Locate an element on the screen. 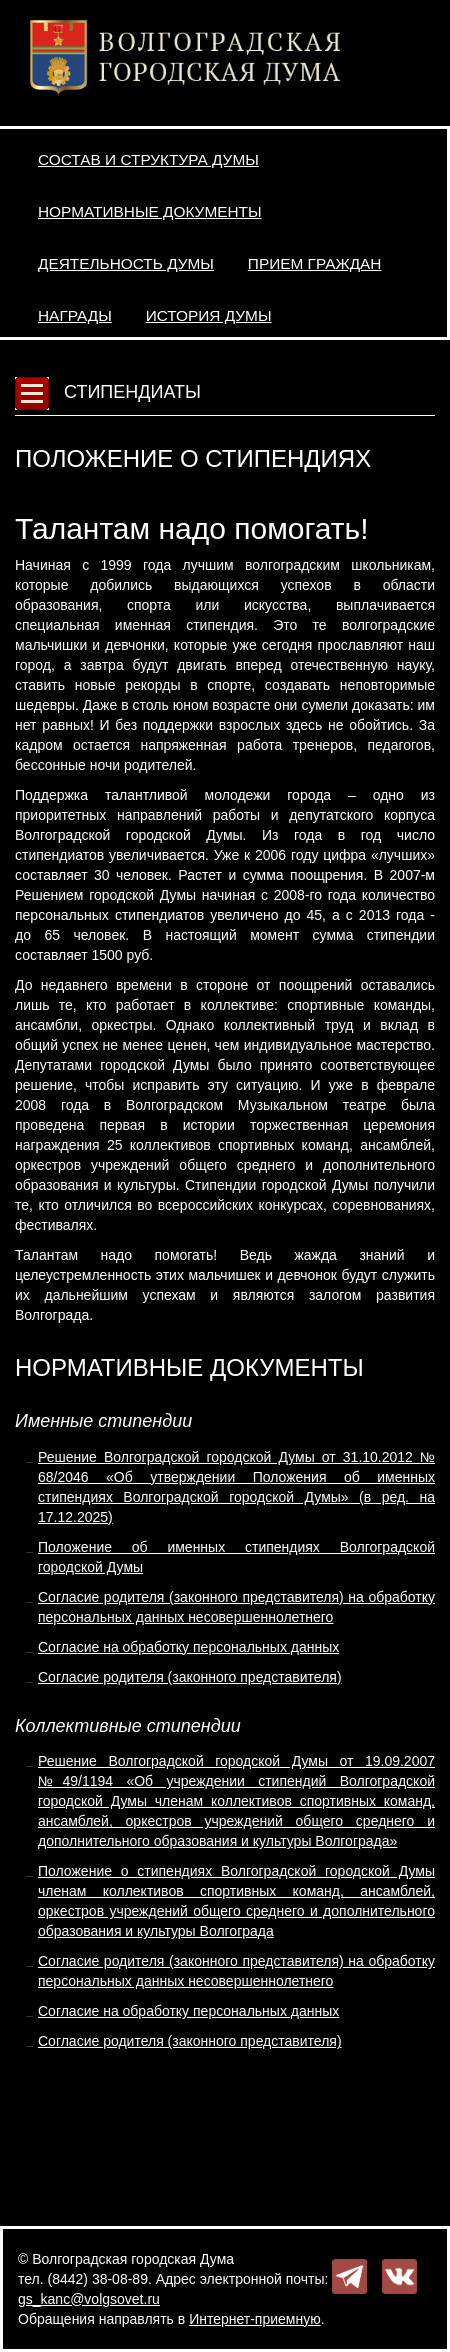 This screenshot has height=2352, width=450. Награды is located at coordinates (75, 315).